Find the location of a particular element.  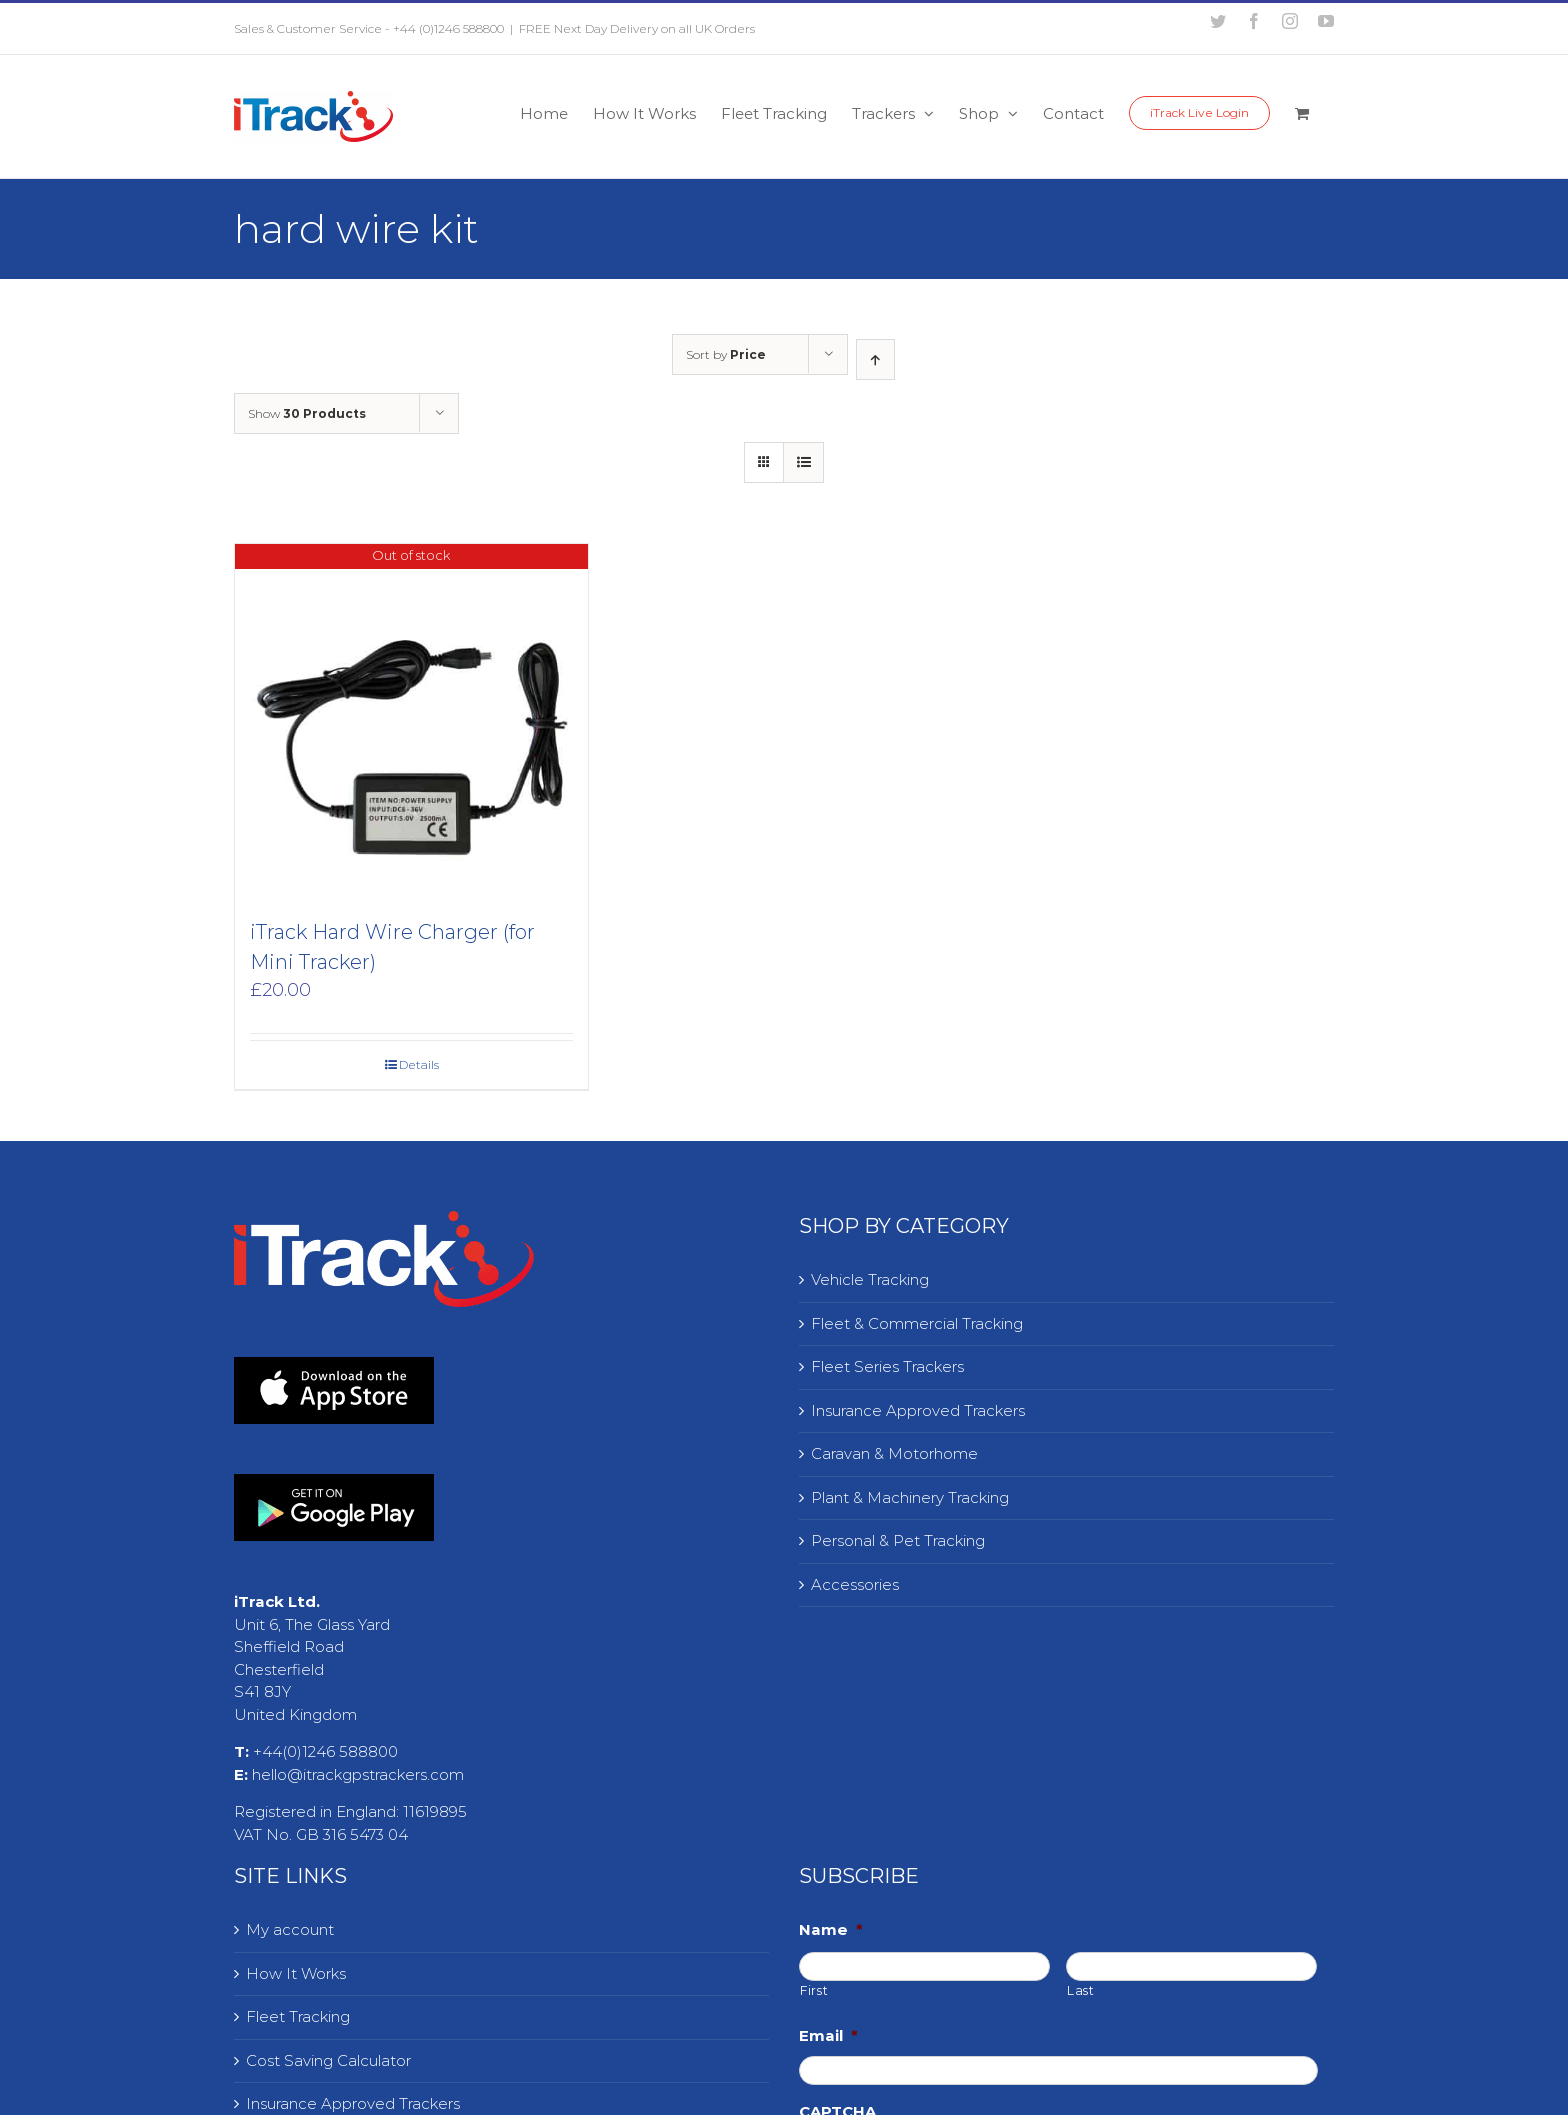

How It Works is located at coordinates (296, 1973).